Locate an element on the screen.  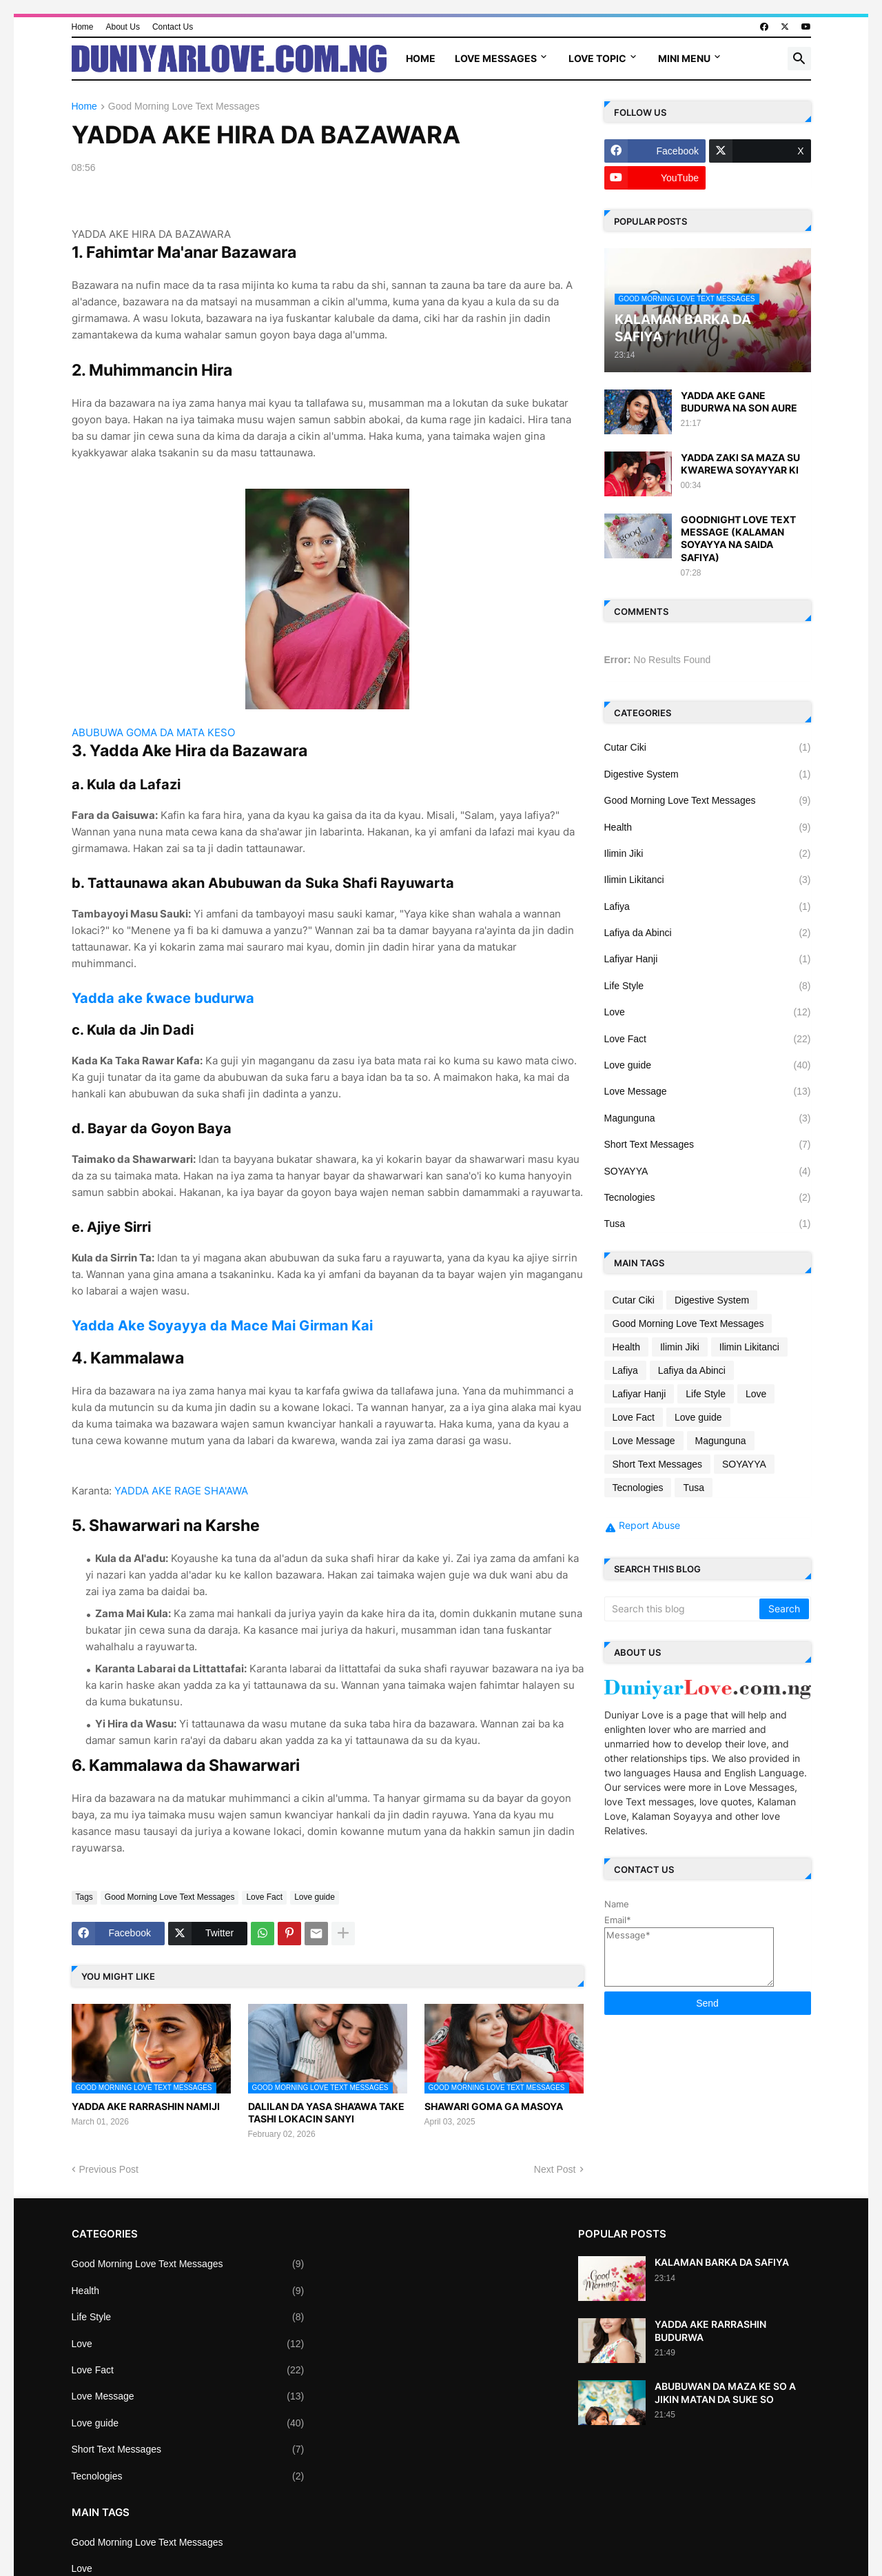
About Us is located at coordinates (123, 27).